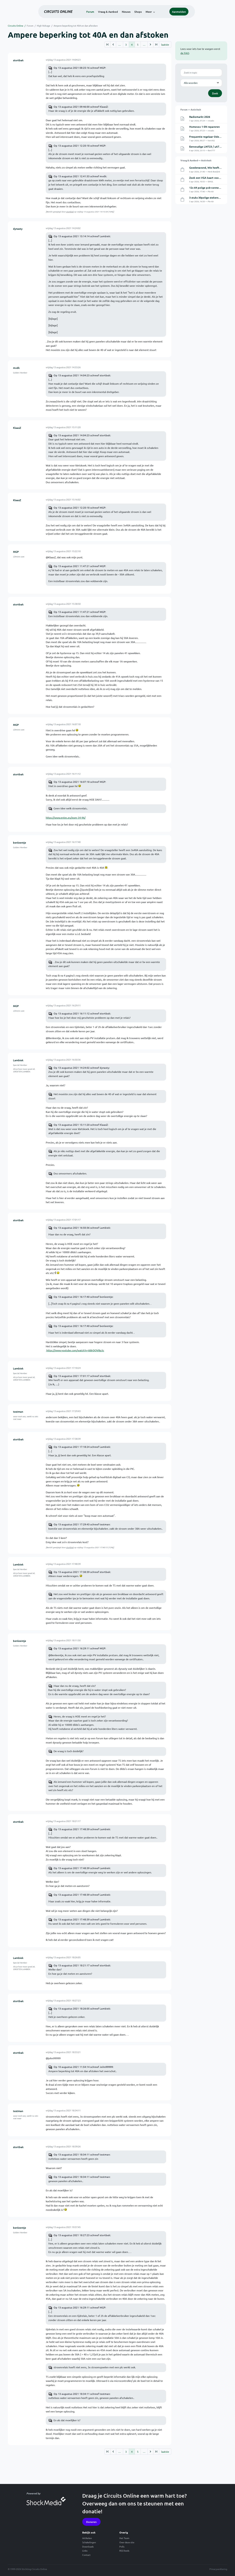  Describe the element at coordinates (126, 2542) in the screenshot. I see `Over deze site` at that location.